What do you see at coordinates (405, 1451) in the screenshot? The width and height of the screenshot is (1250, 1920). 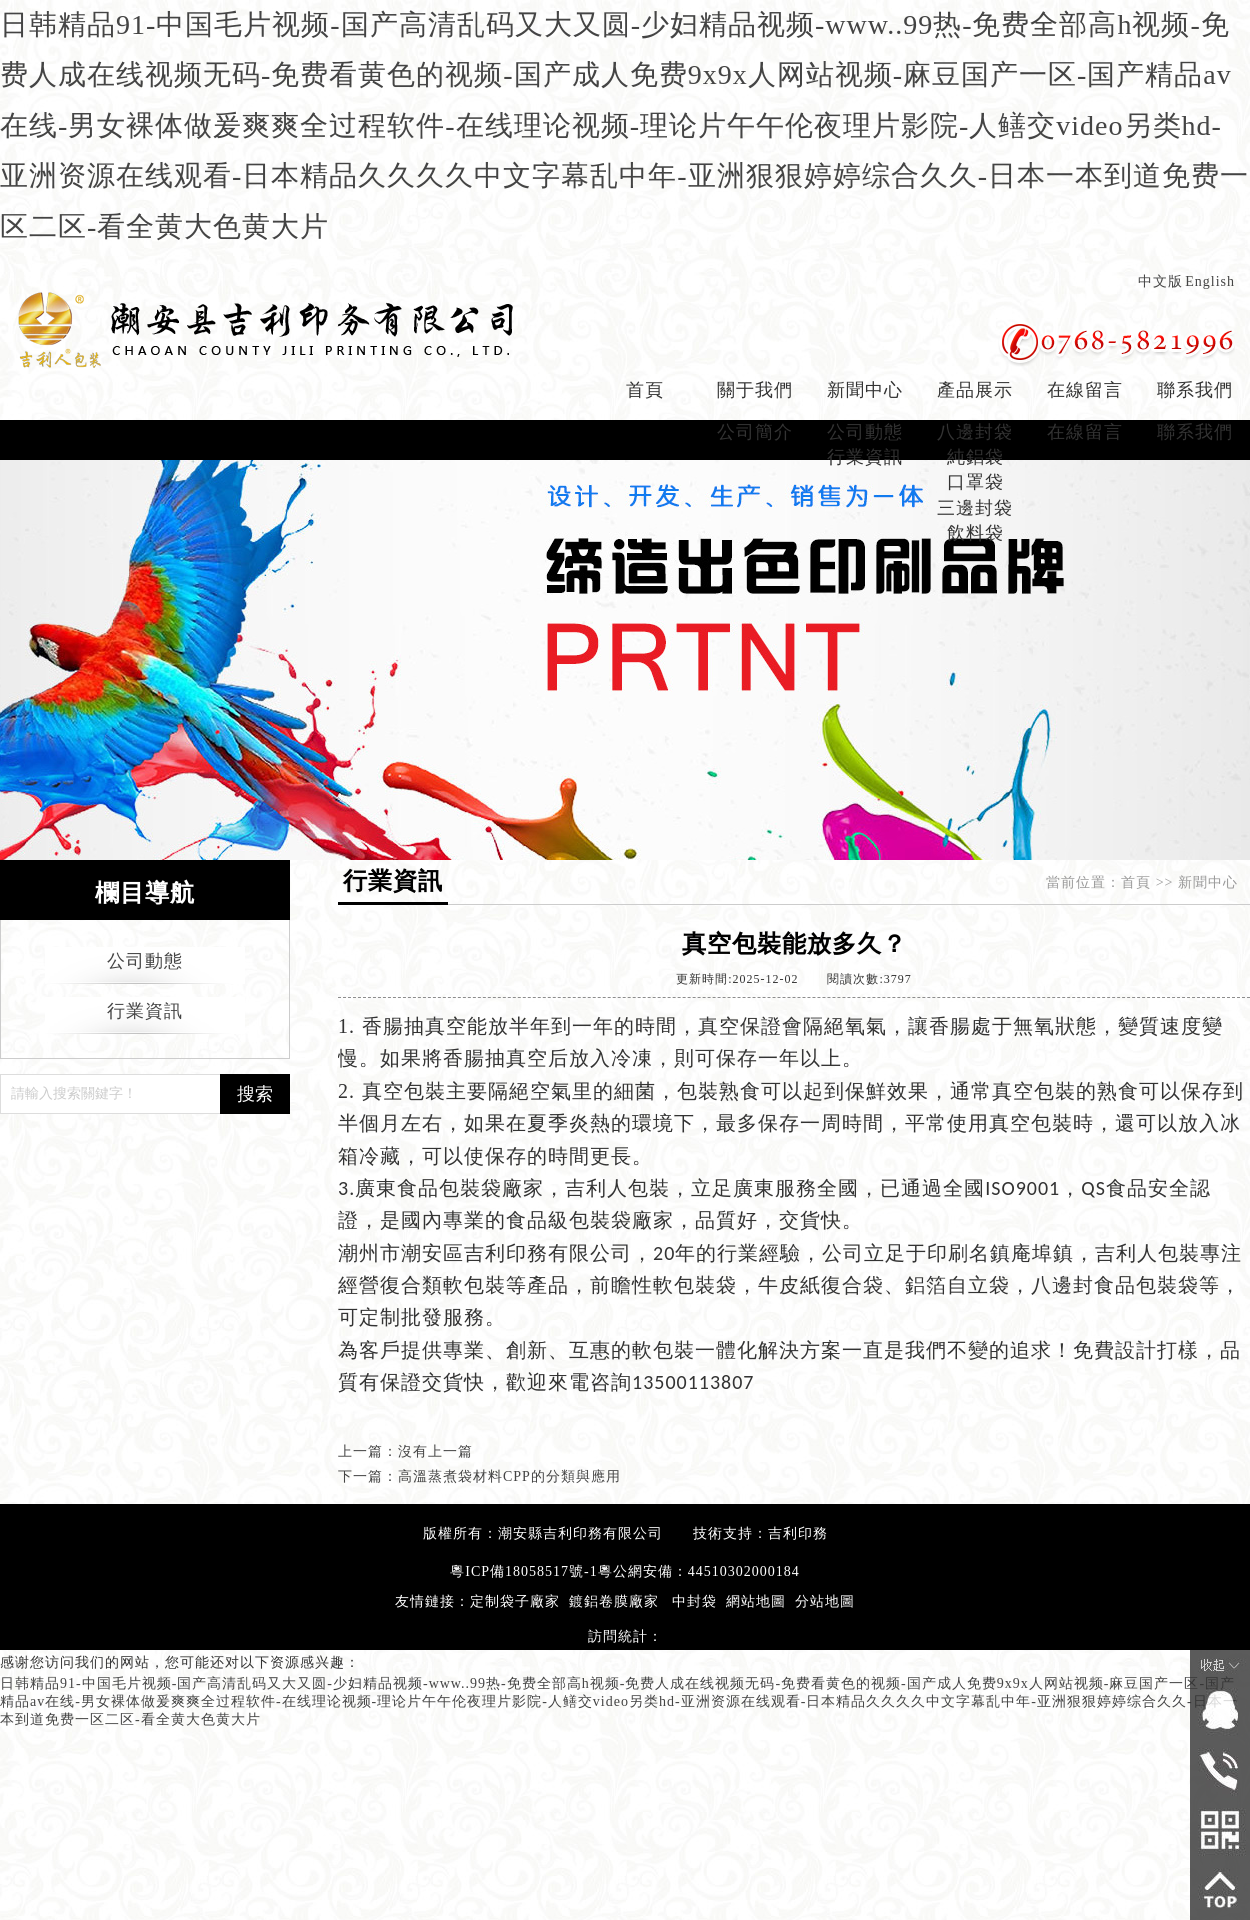 I see `上一篇：沒有上一篇` at bounding box center [405, 1451].